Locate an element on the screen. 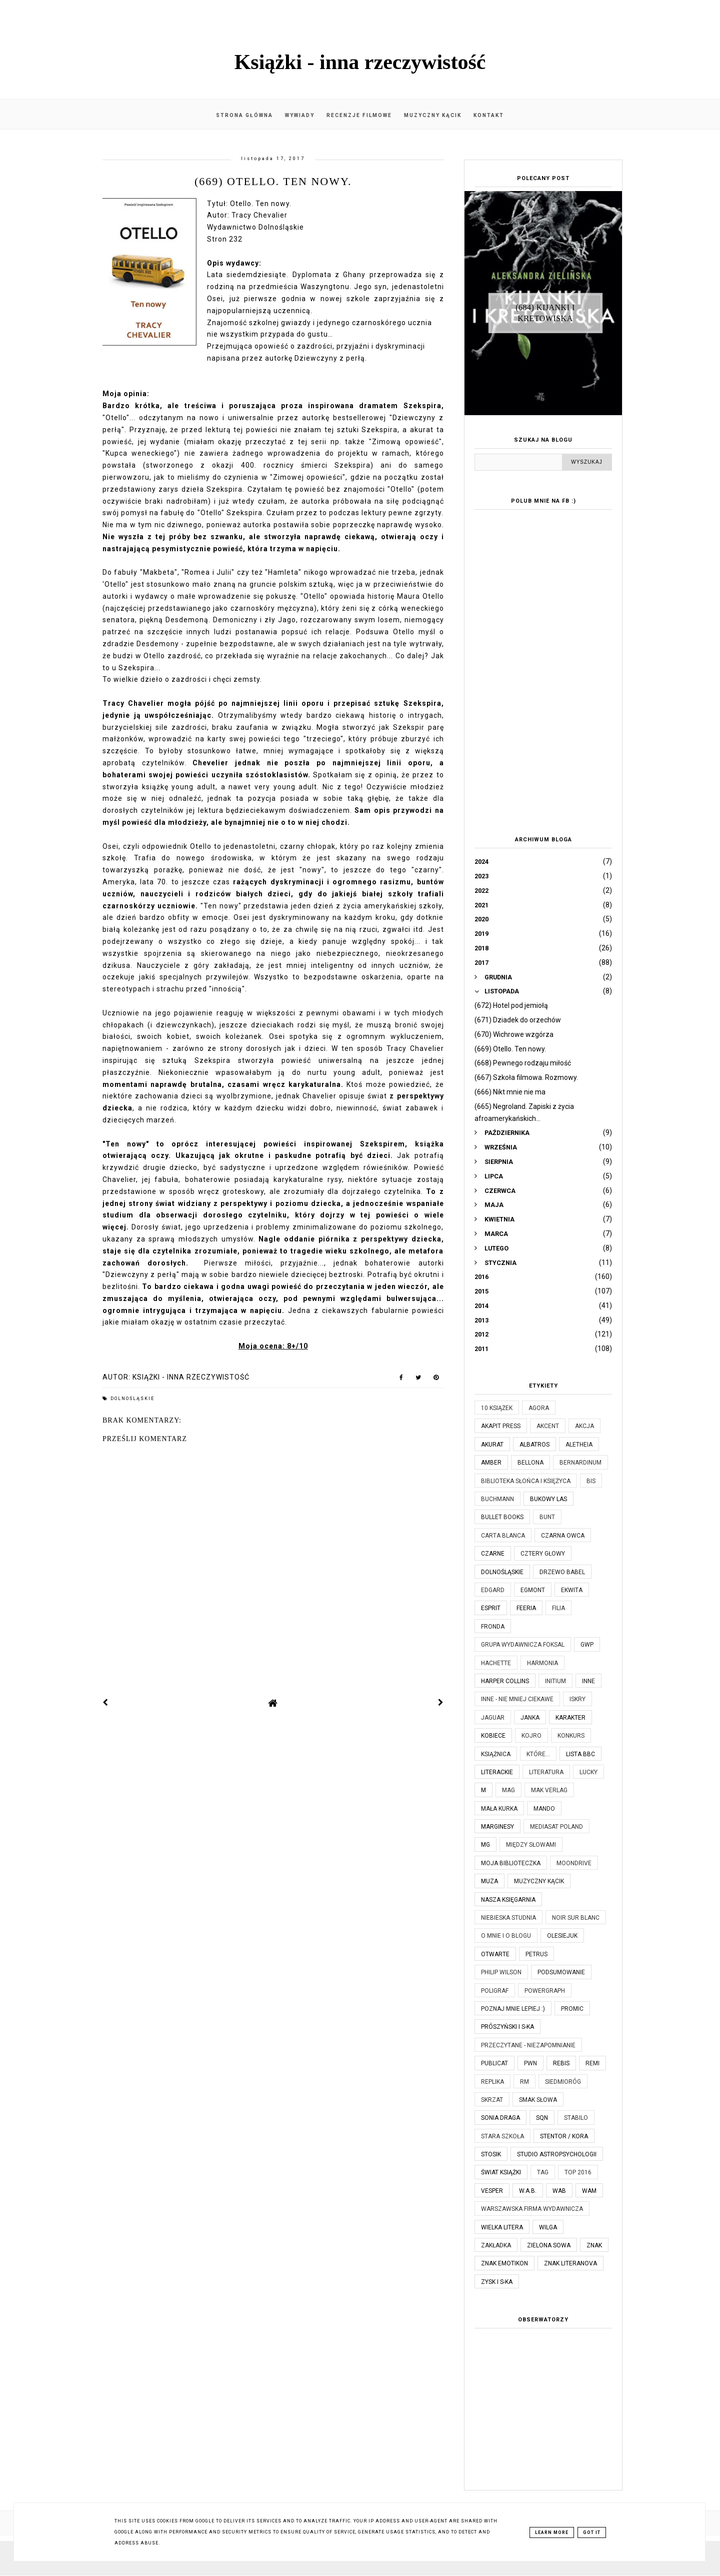  Harmonia is located at coordinates (542, 1663).